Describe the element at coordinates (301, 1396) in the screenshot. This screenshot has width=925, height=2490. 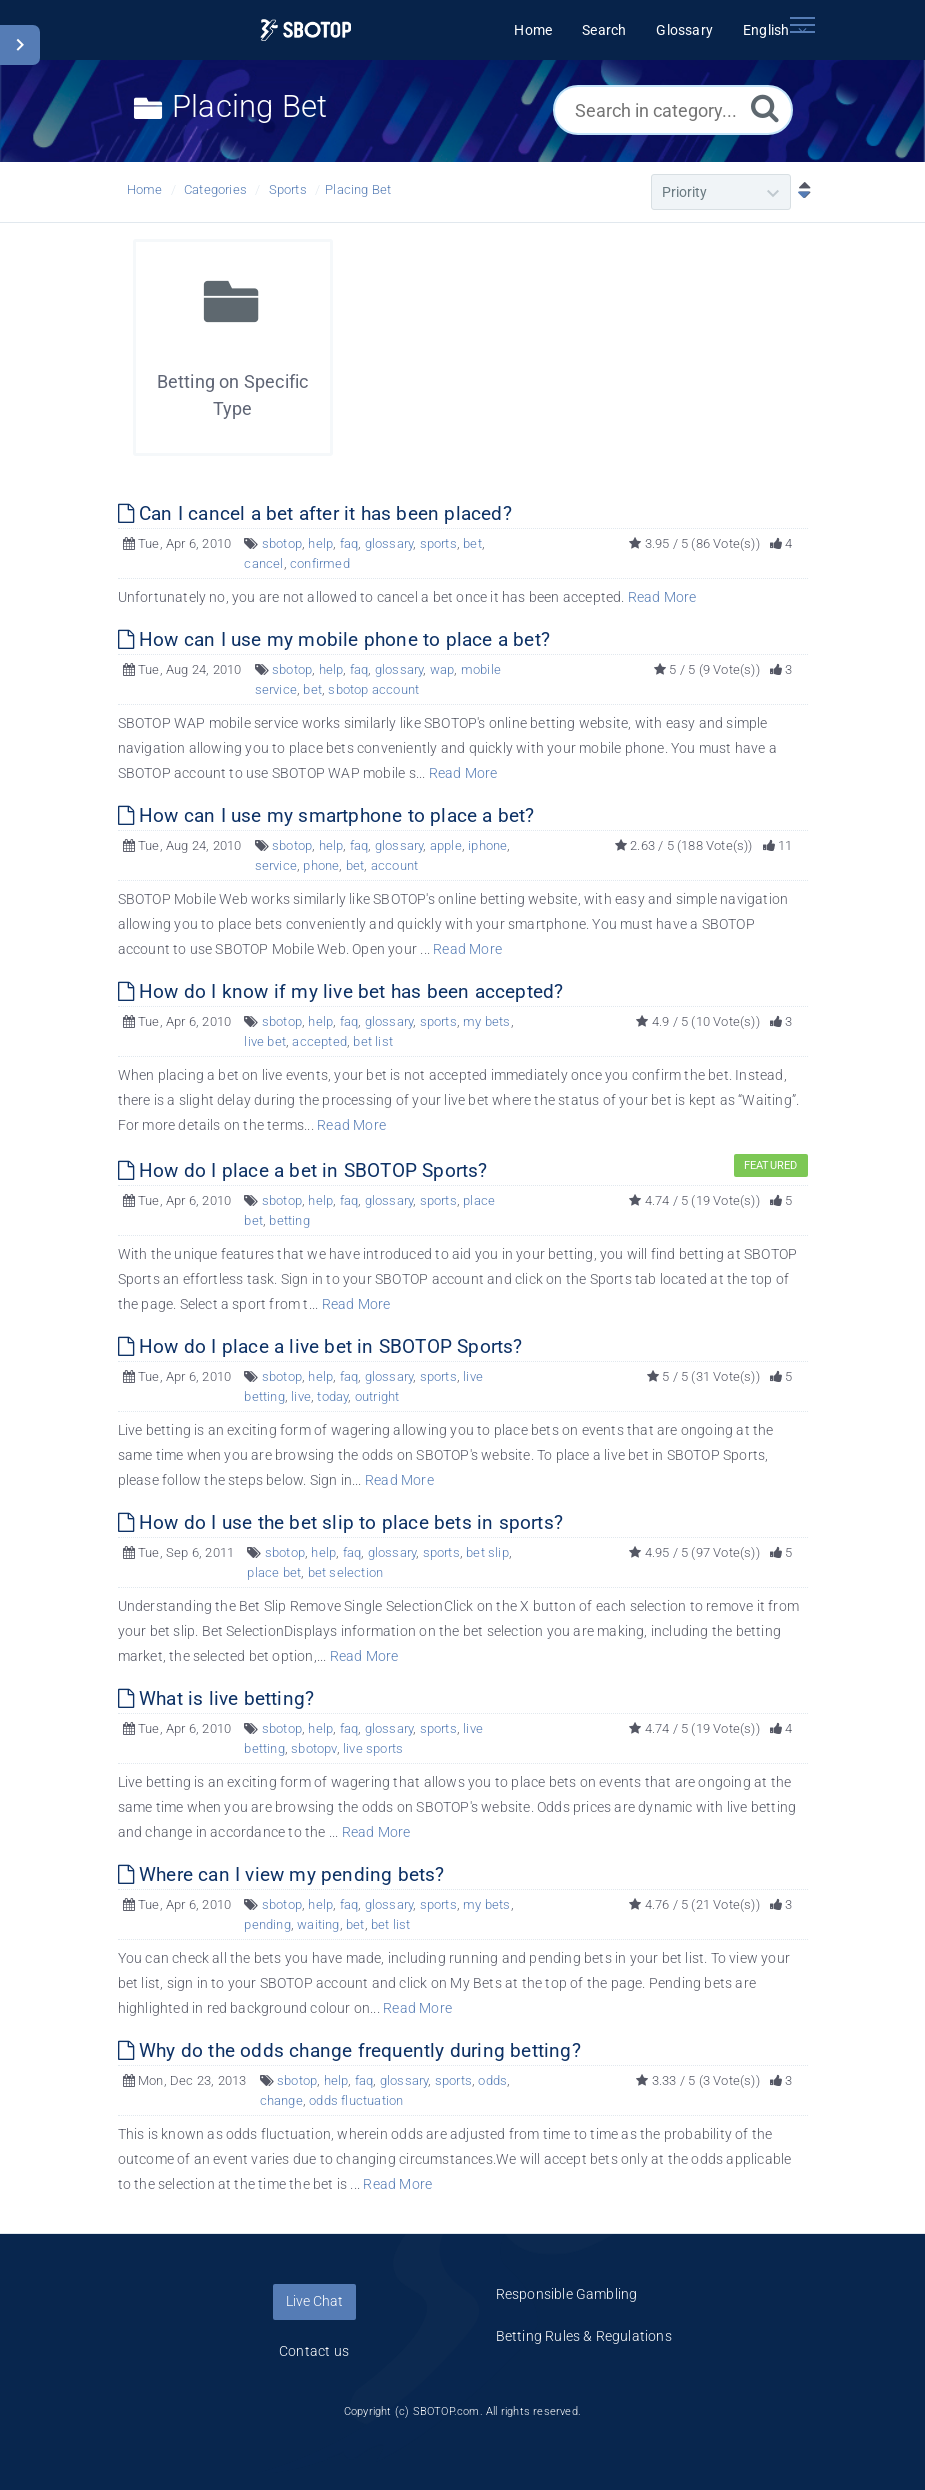
I see `live` at that location.